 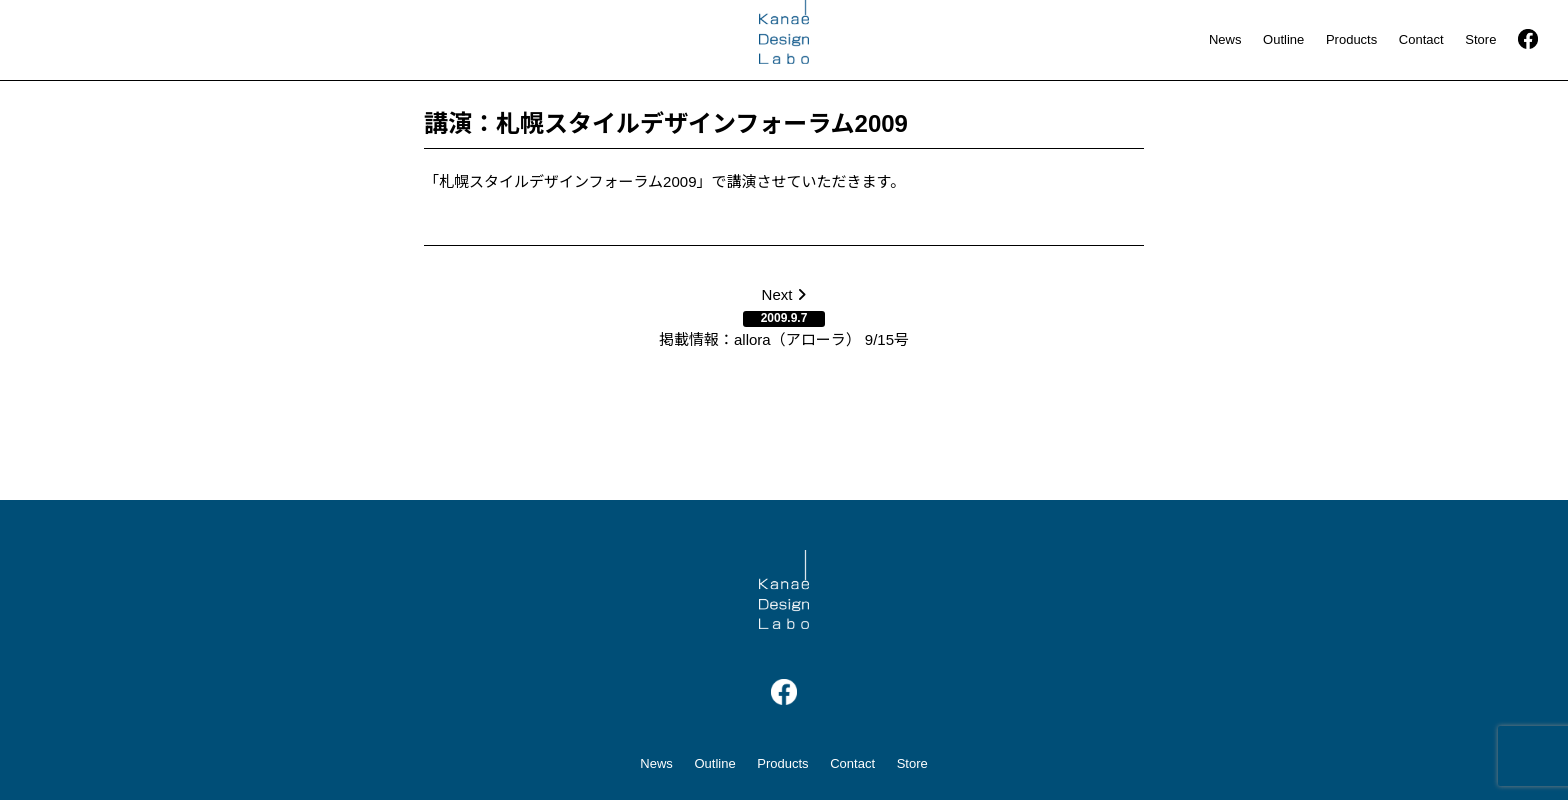 I want to click on Next, so click(x=784, y=317).